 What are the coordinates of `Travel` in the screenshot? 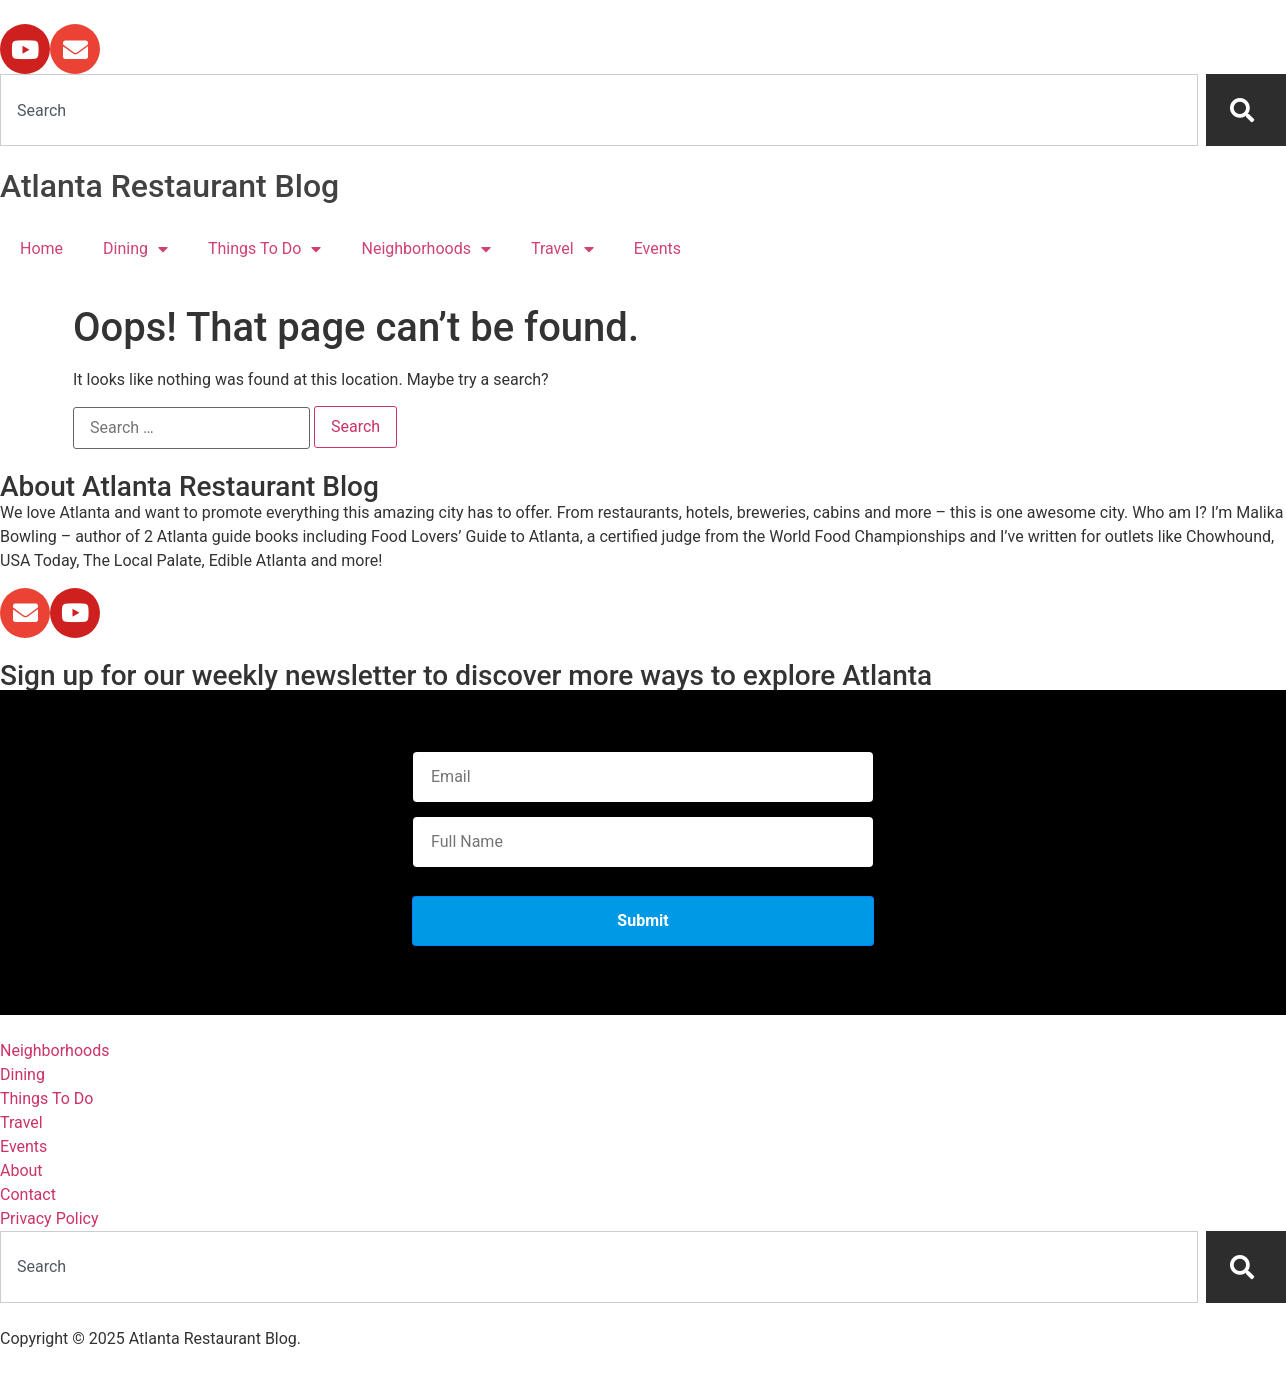 It's located at (562, 249).